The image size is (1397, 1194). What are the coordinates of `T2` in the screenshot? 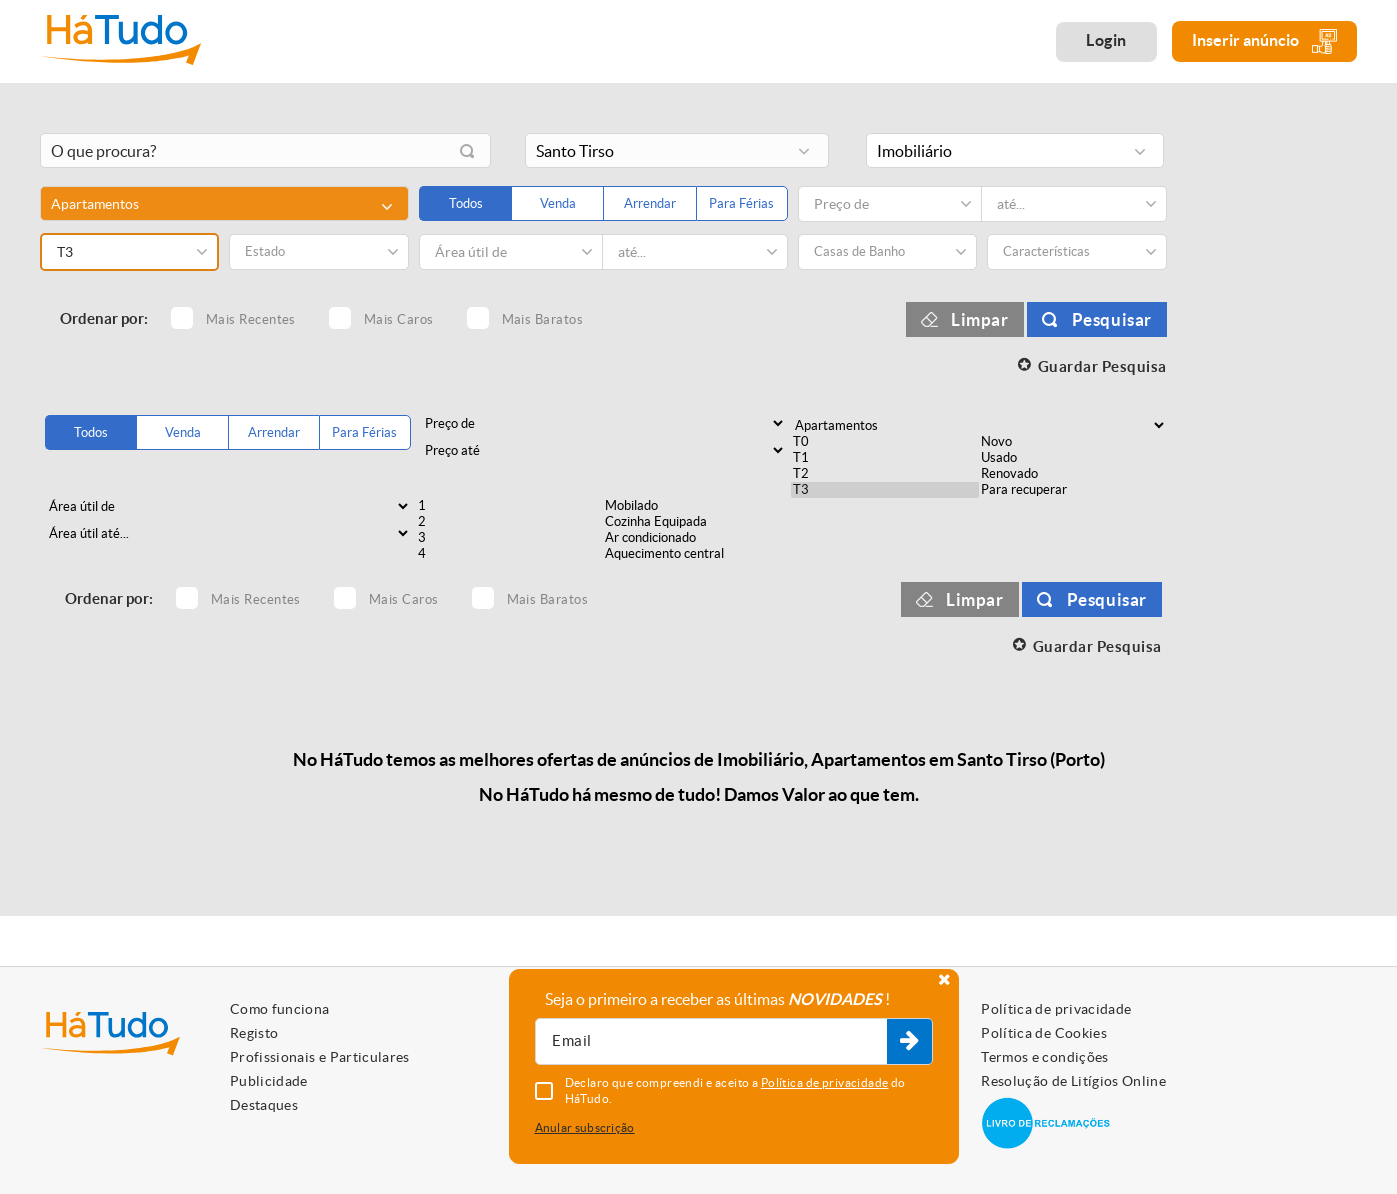 It's located at (885, 474).